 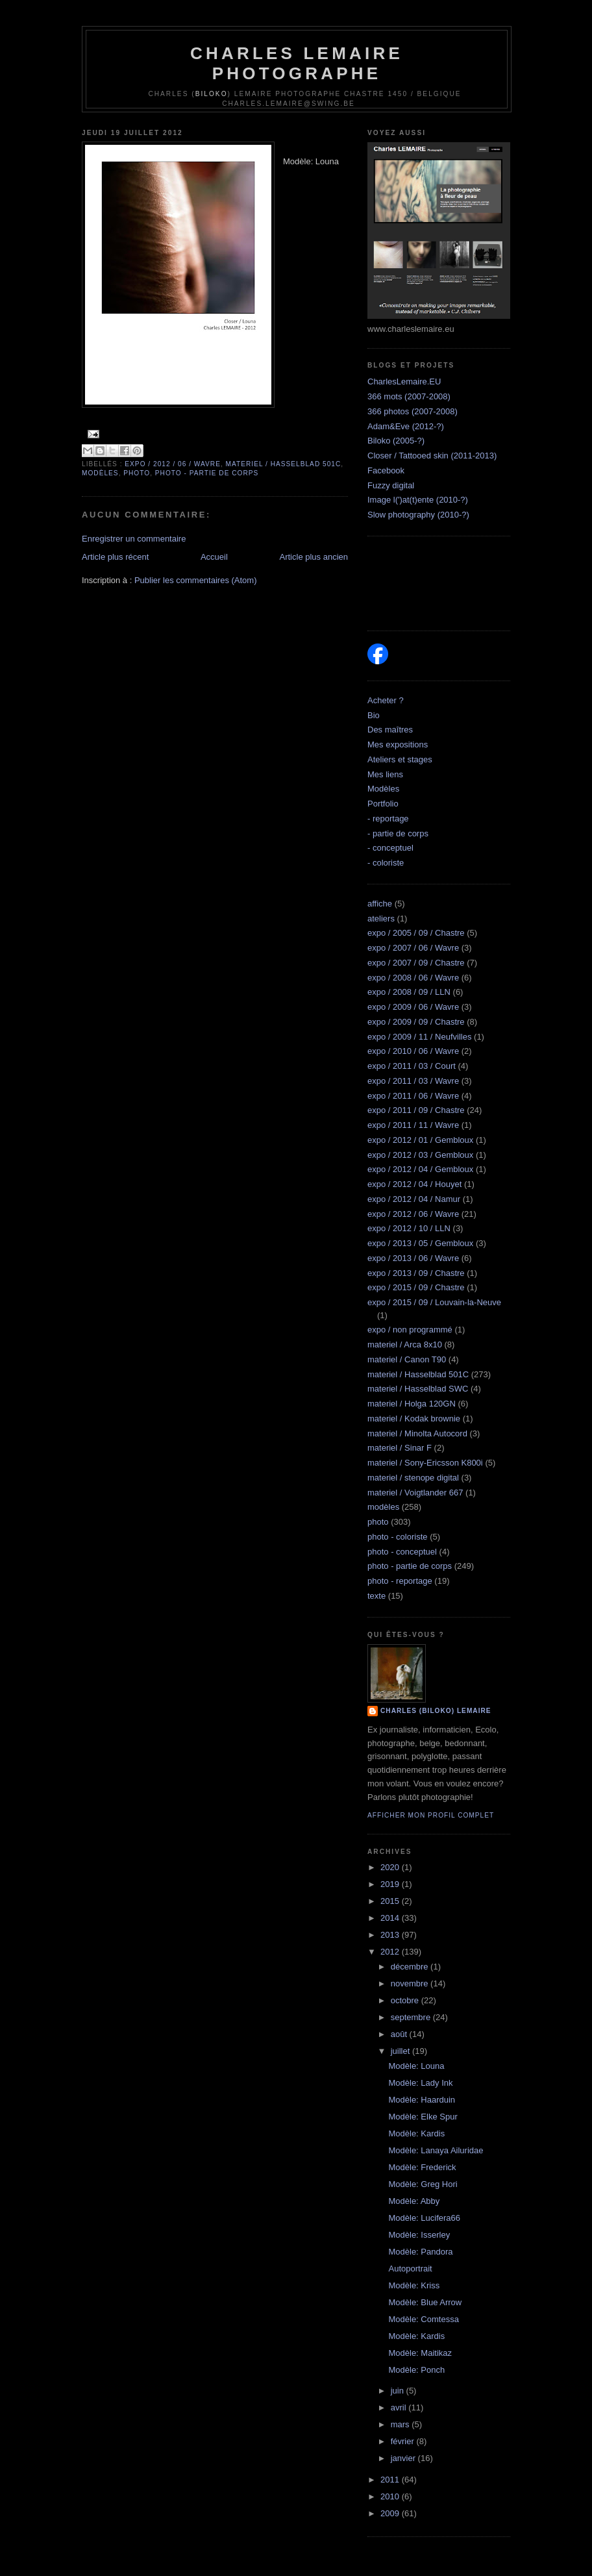 I want to click on - partie de corps, so click(x=397, y=833).